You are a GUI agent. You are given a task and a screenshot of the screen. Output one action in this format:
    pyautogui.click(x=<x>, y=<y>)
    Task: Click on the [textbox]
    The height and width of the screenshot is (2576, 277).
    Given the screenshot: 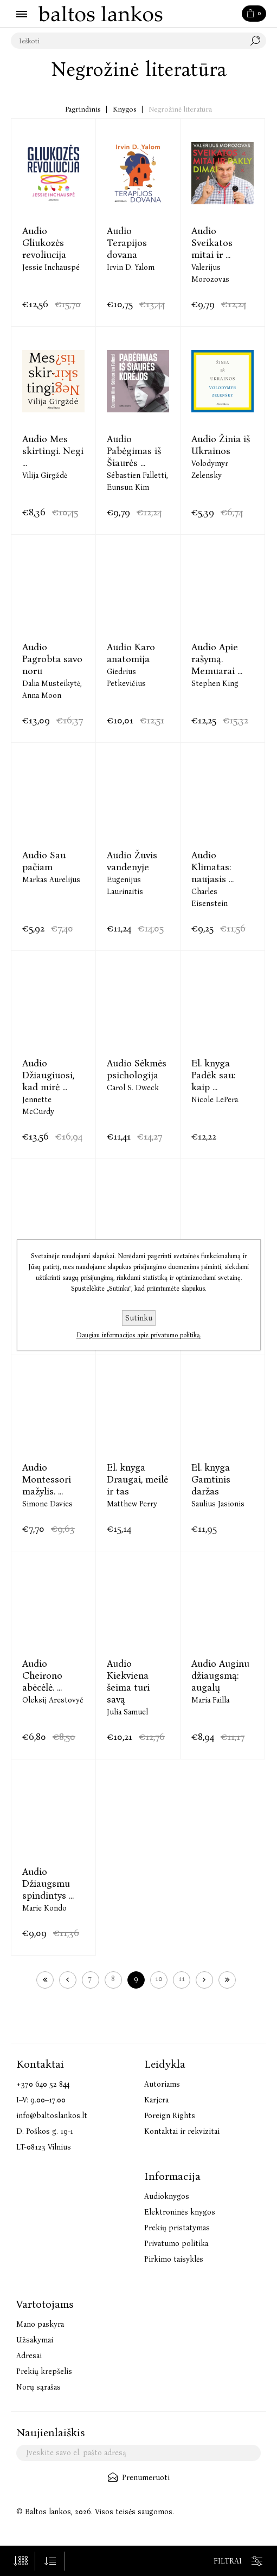 What is the action you would take?
    pyautogui.click(x=127, y=41)
    